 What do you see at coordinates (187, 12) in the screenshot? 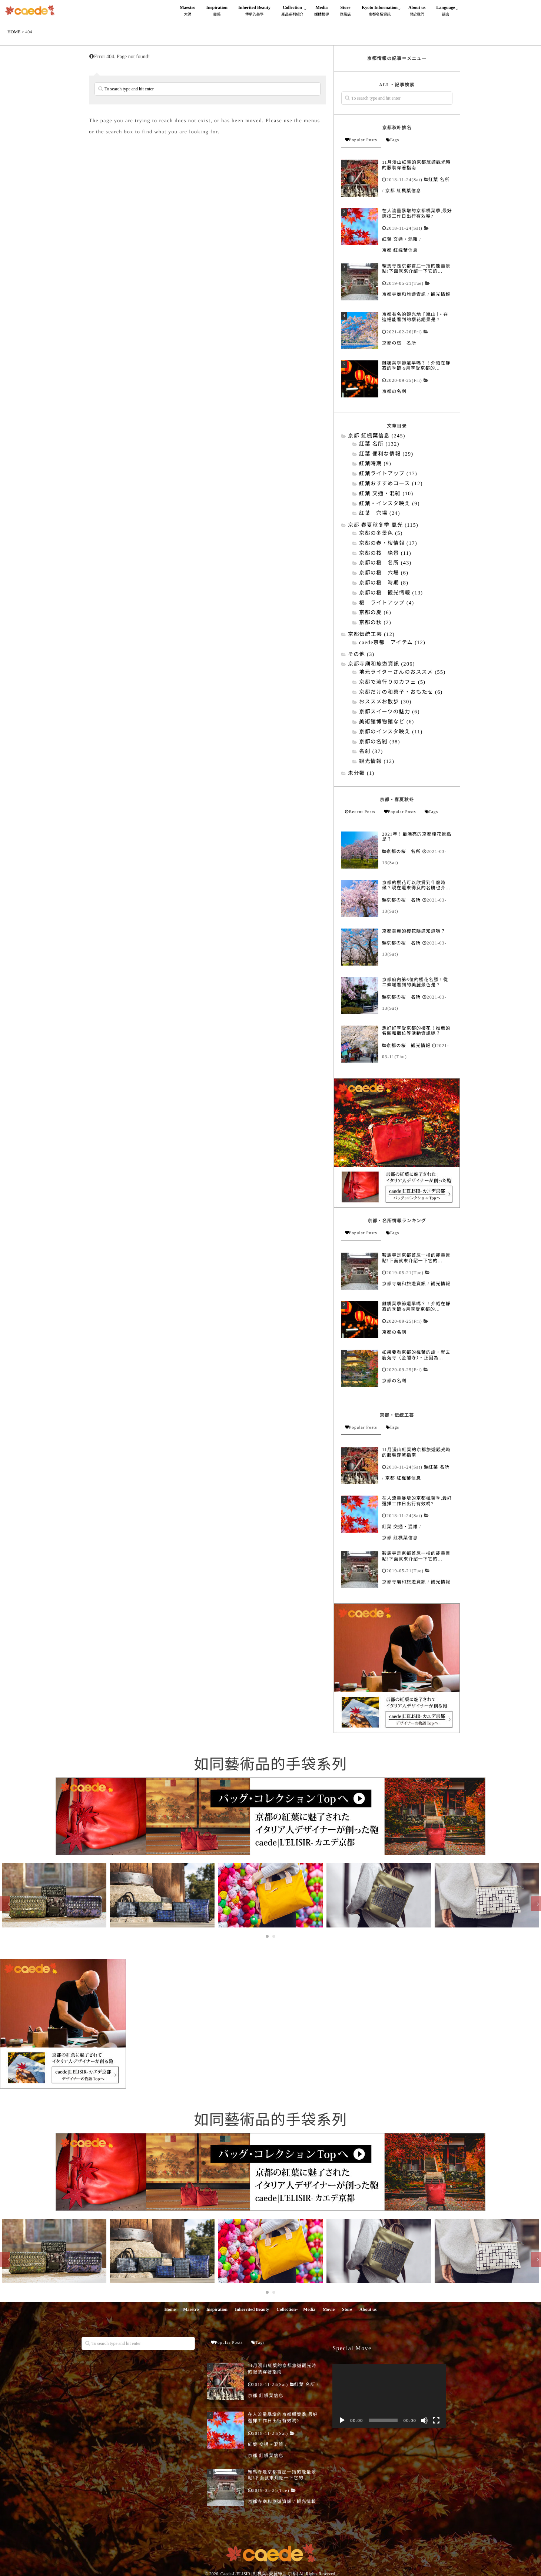
I see `Maestro` at bounding box center [187, 12].